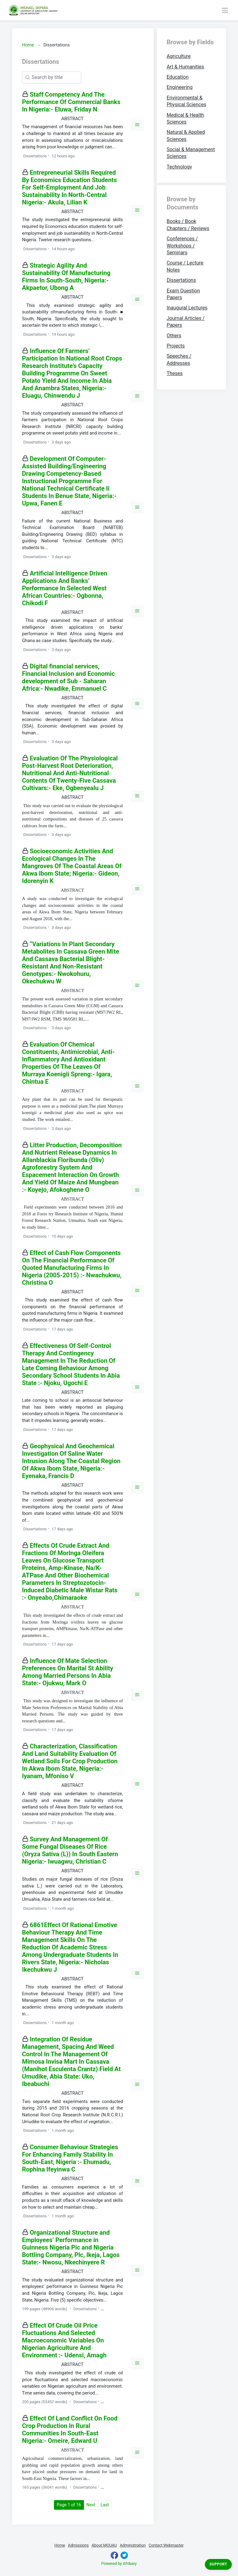  I want to click on Art & Humanities, so click(185, 67).